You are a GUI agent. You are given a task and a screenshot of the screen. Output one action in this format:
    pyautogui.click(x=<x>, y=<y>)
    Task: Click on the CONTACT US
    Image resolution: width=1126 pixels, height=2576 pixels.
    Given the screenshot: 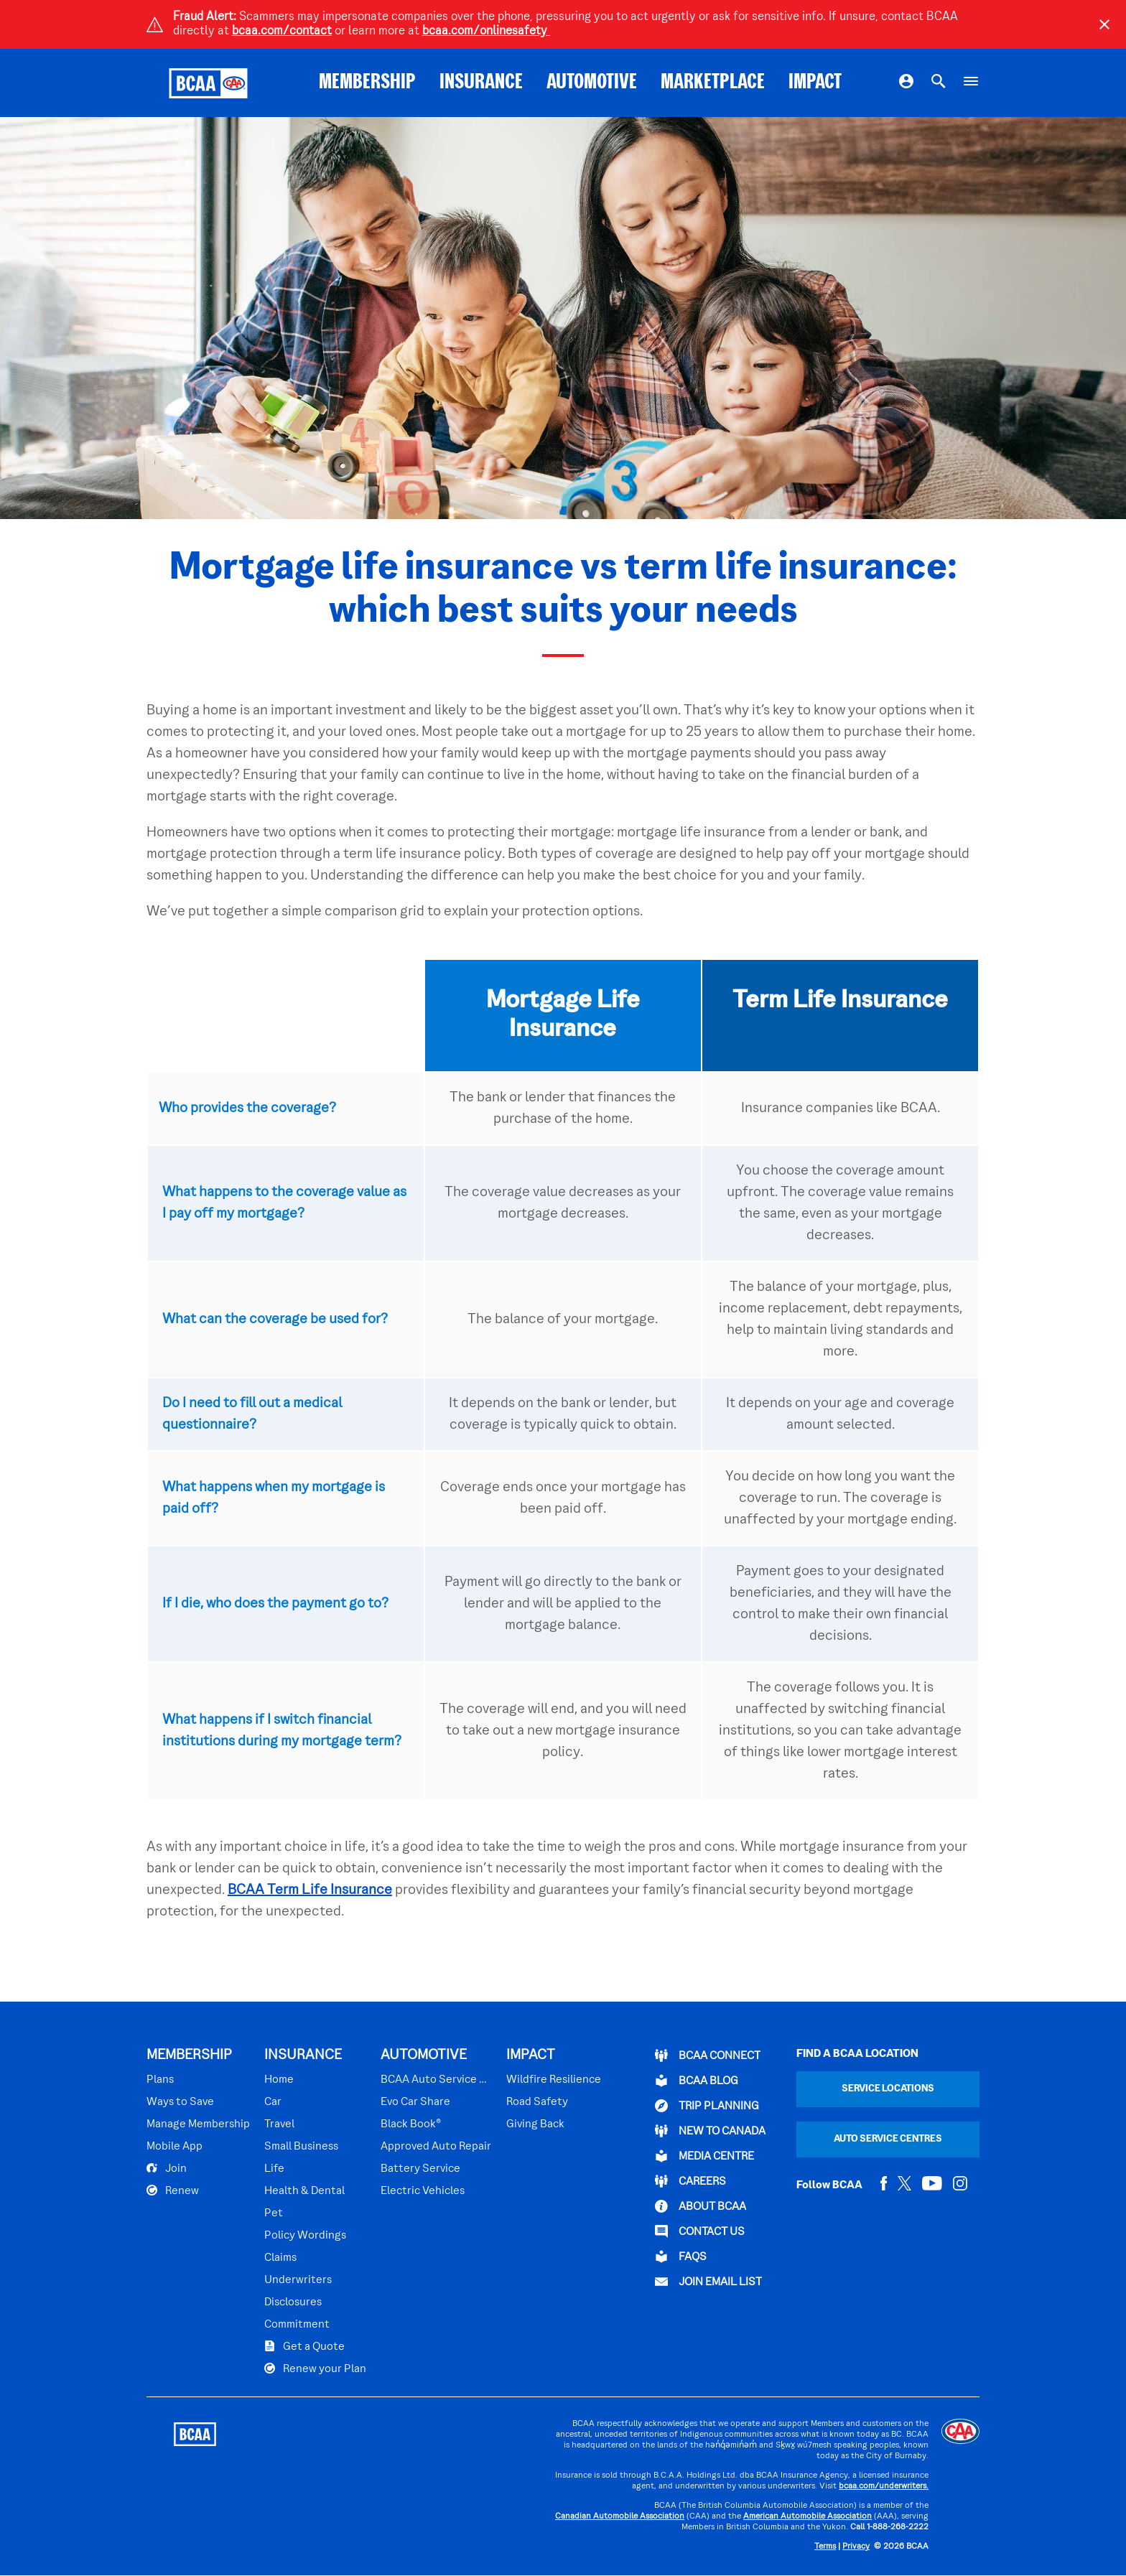 What is the action you would take?
    pyautogui.click(x=700, y=2231)
    